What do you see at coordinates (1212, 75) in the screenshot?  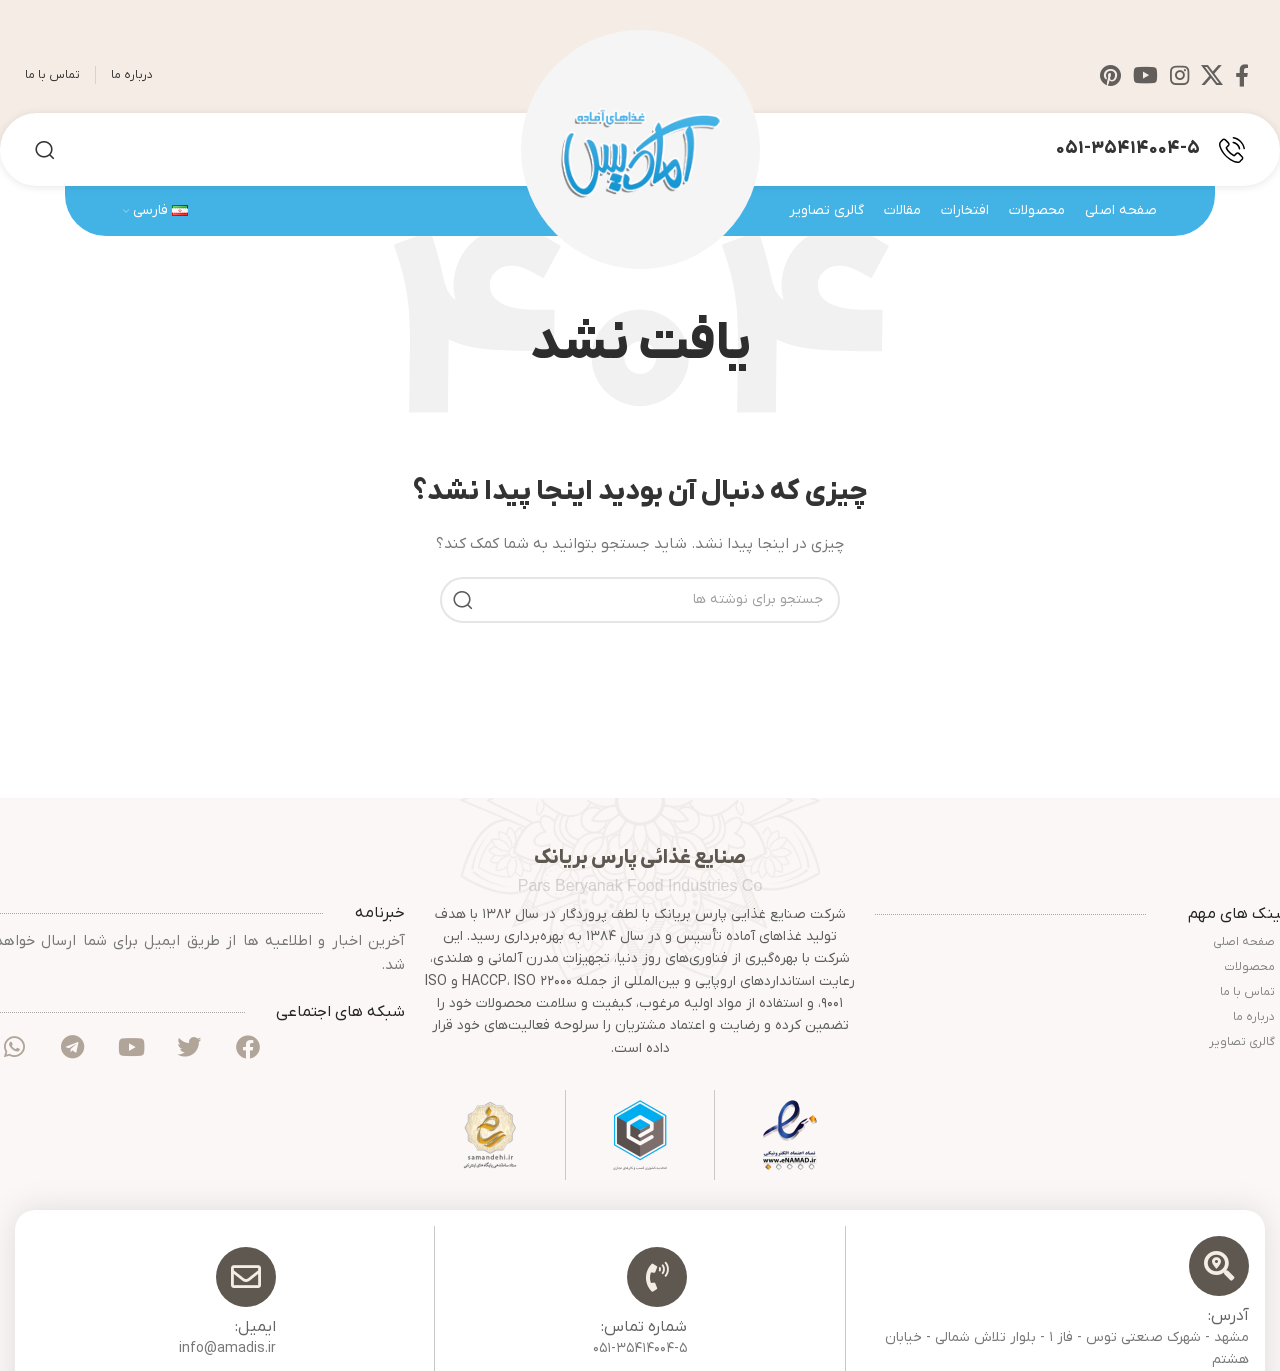 I see `[X social link]` at bounding box center [1212, 75].